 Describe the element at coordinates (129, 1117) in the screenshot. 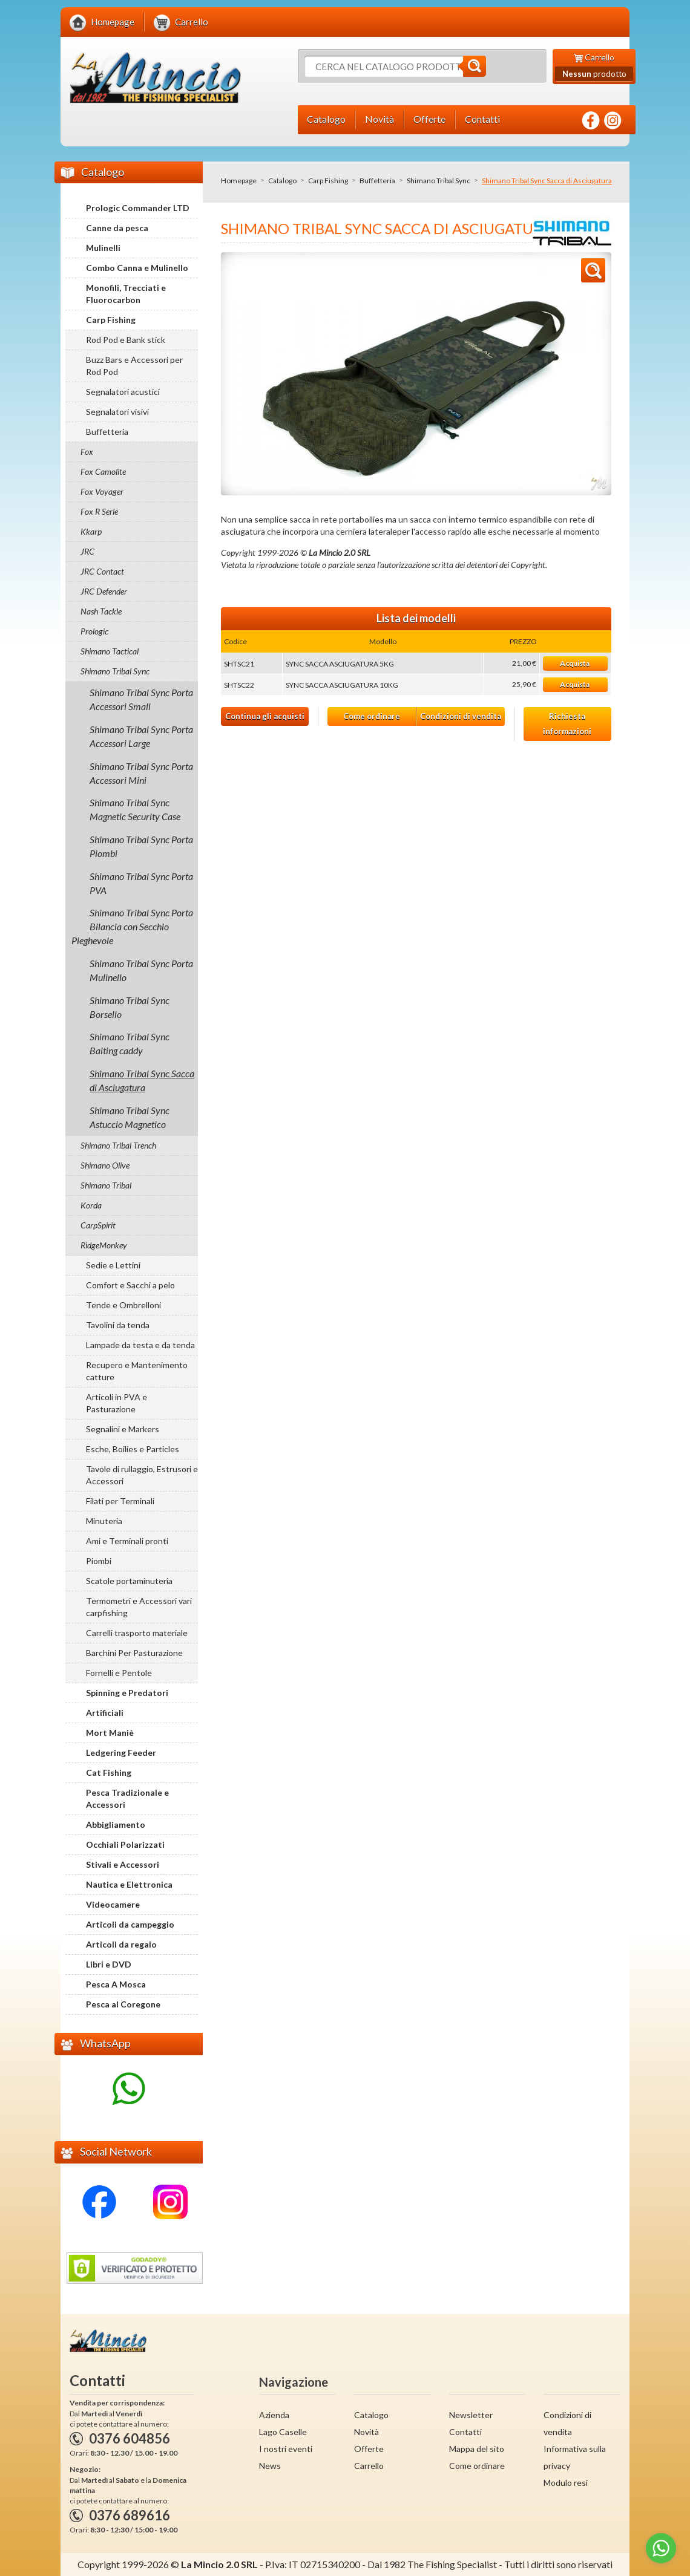

I see `Shimano Tribal Sync Astuccio Magnetico` at that location.